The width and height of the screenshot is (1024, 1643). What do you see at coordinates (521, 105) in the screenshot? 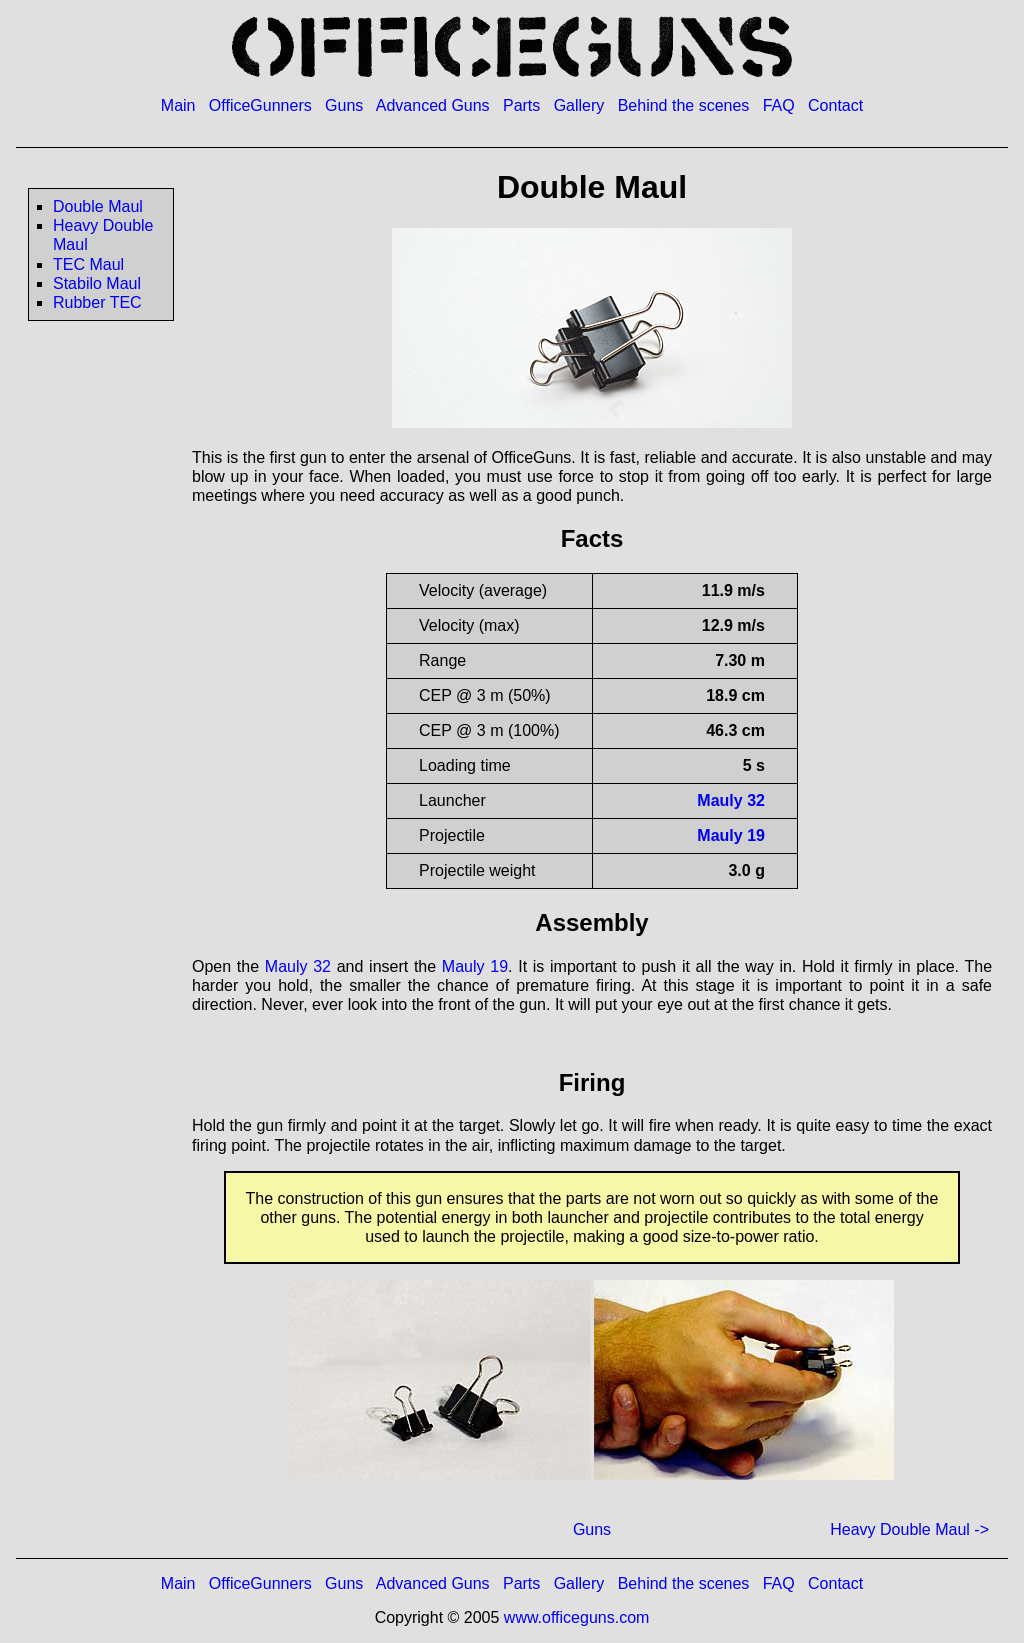
I see `Parts` at bounding box center [521, 105].